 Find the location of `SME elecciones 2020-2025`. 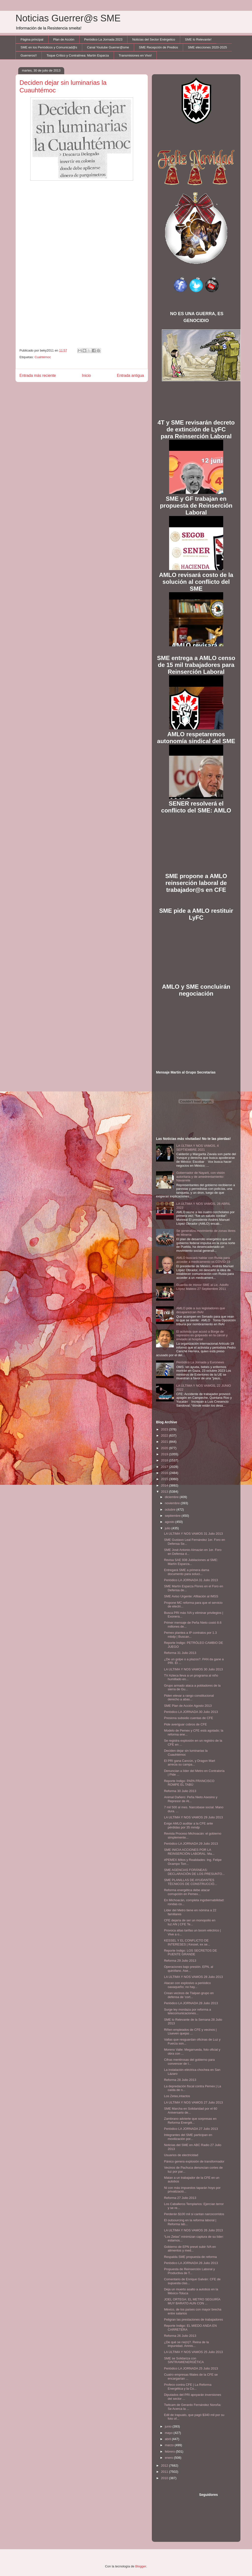

SME elecciones 2020-2025 is located at coordinates (207, 47).